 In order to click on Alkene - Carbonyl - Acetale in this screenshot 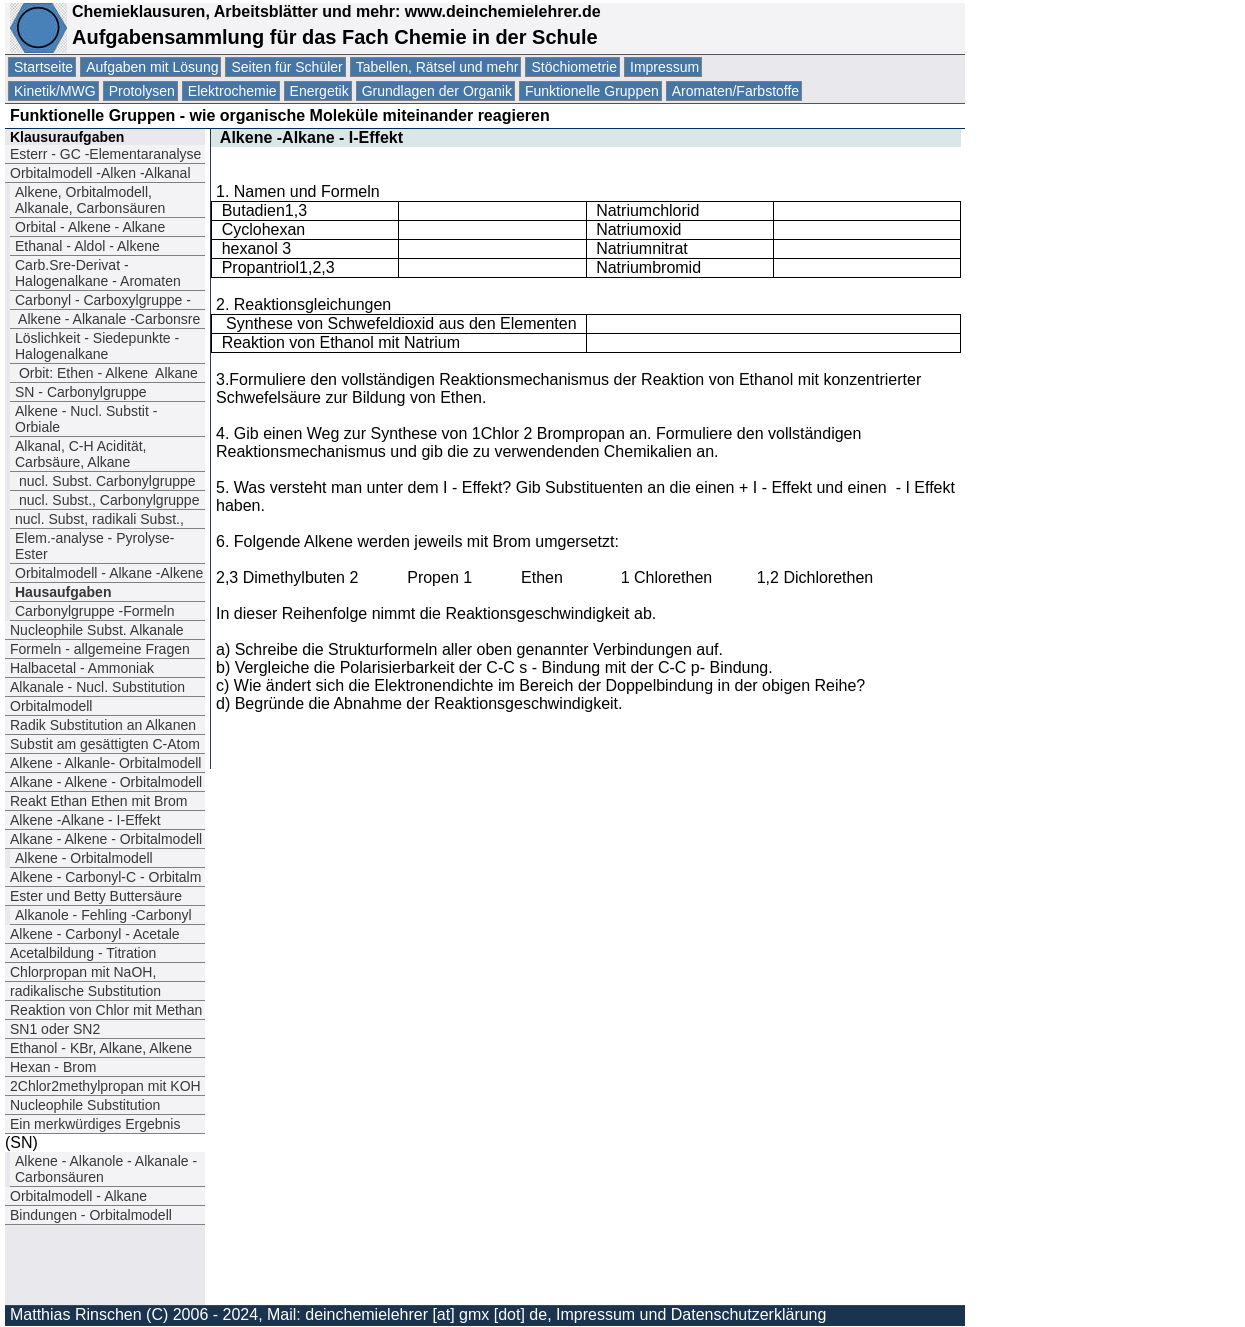, I will do `click(95, 934)`.